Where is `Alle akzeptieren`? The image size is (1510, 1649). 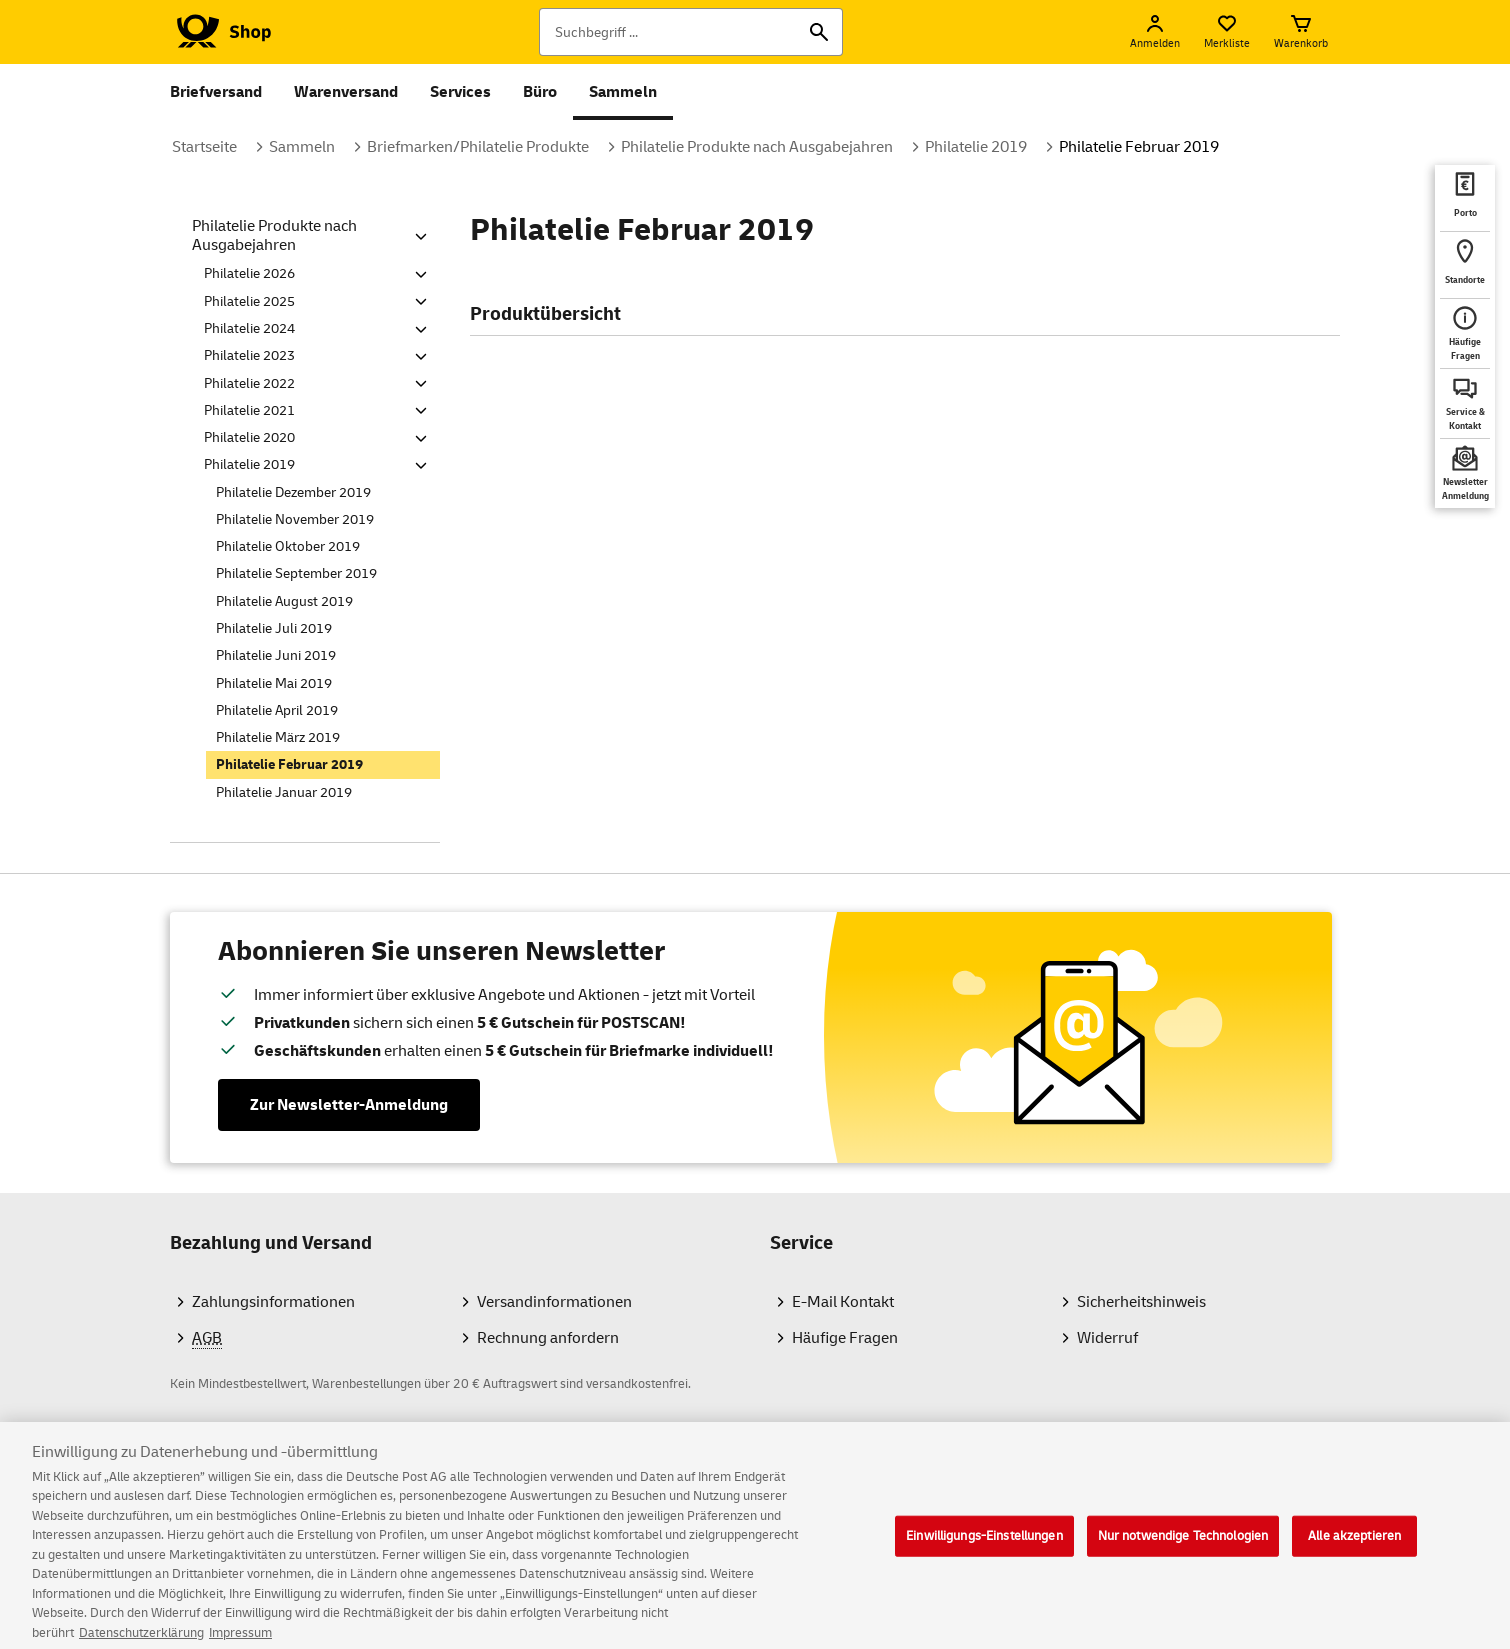 Alle akzeptieren is located at coordinates (1354, 1546).